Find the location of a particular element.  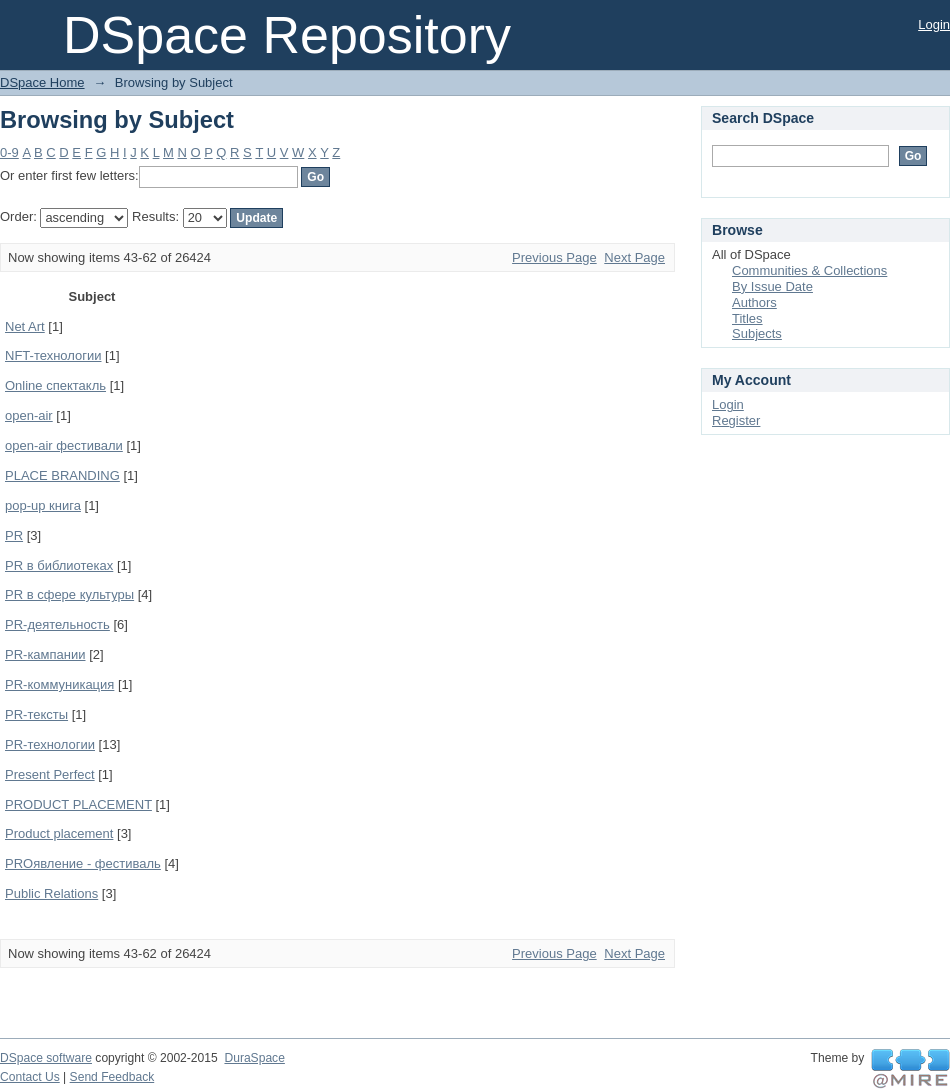

PR is located at coordinates (14, 535).